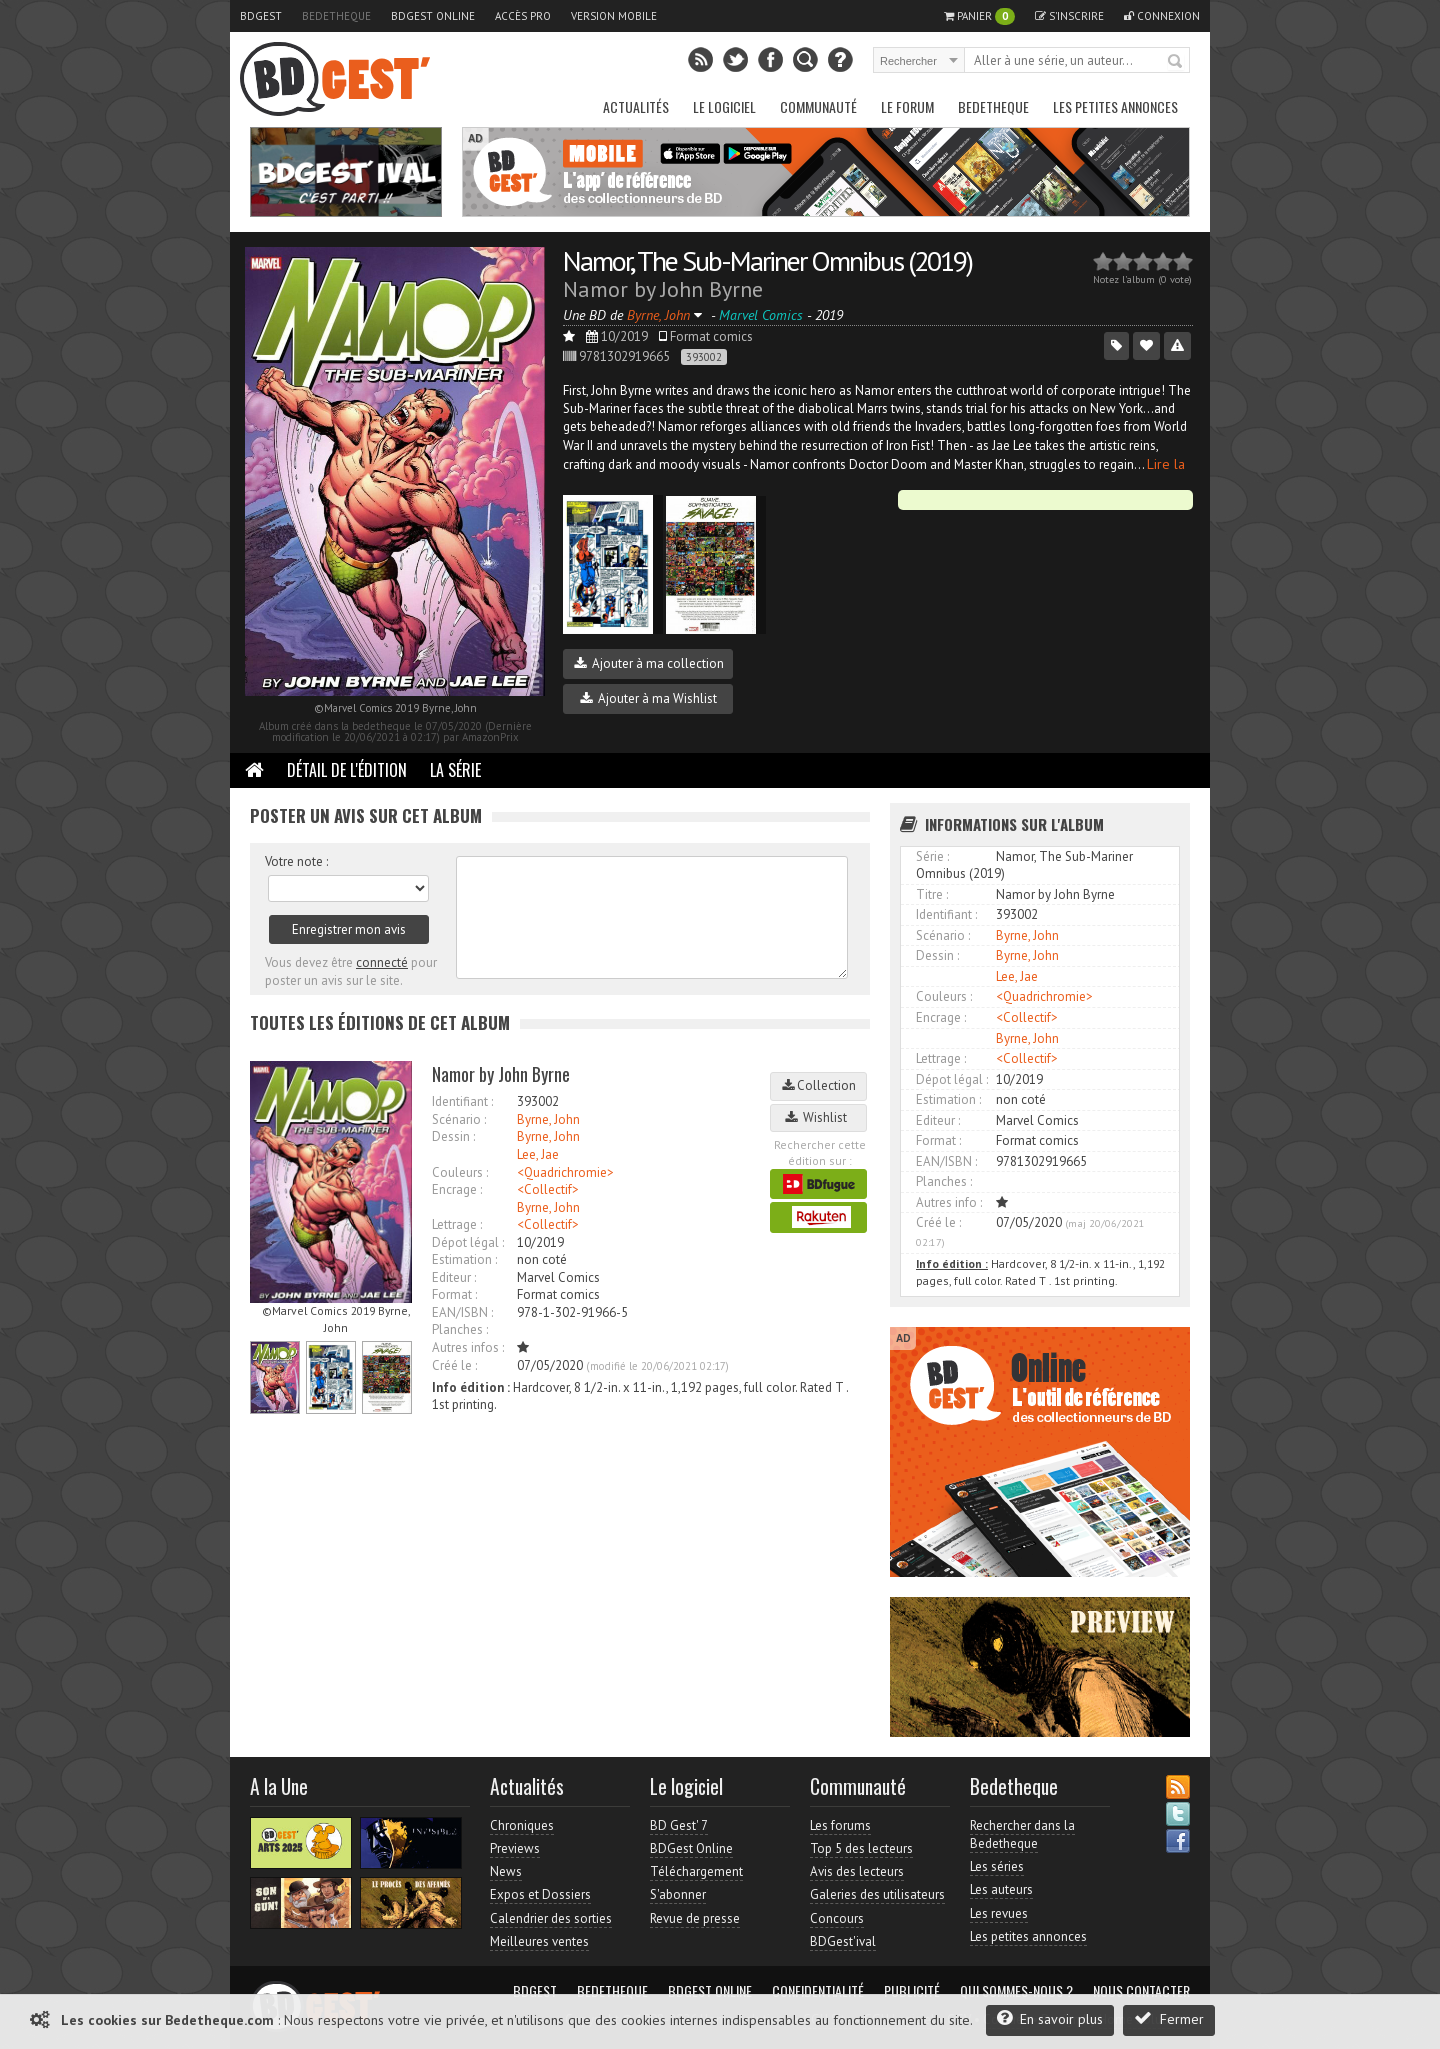 Image resolution: width=1440 pixels, height=2049 pixels. I want to click on Nous contacter, so click(1141, 1991).